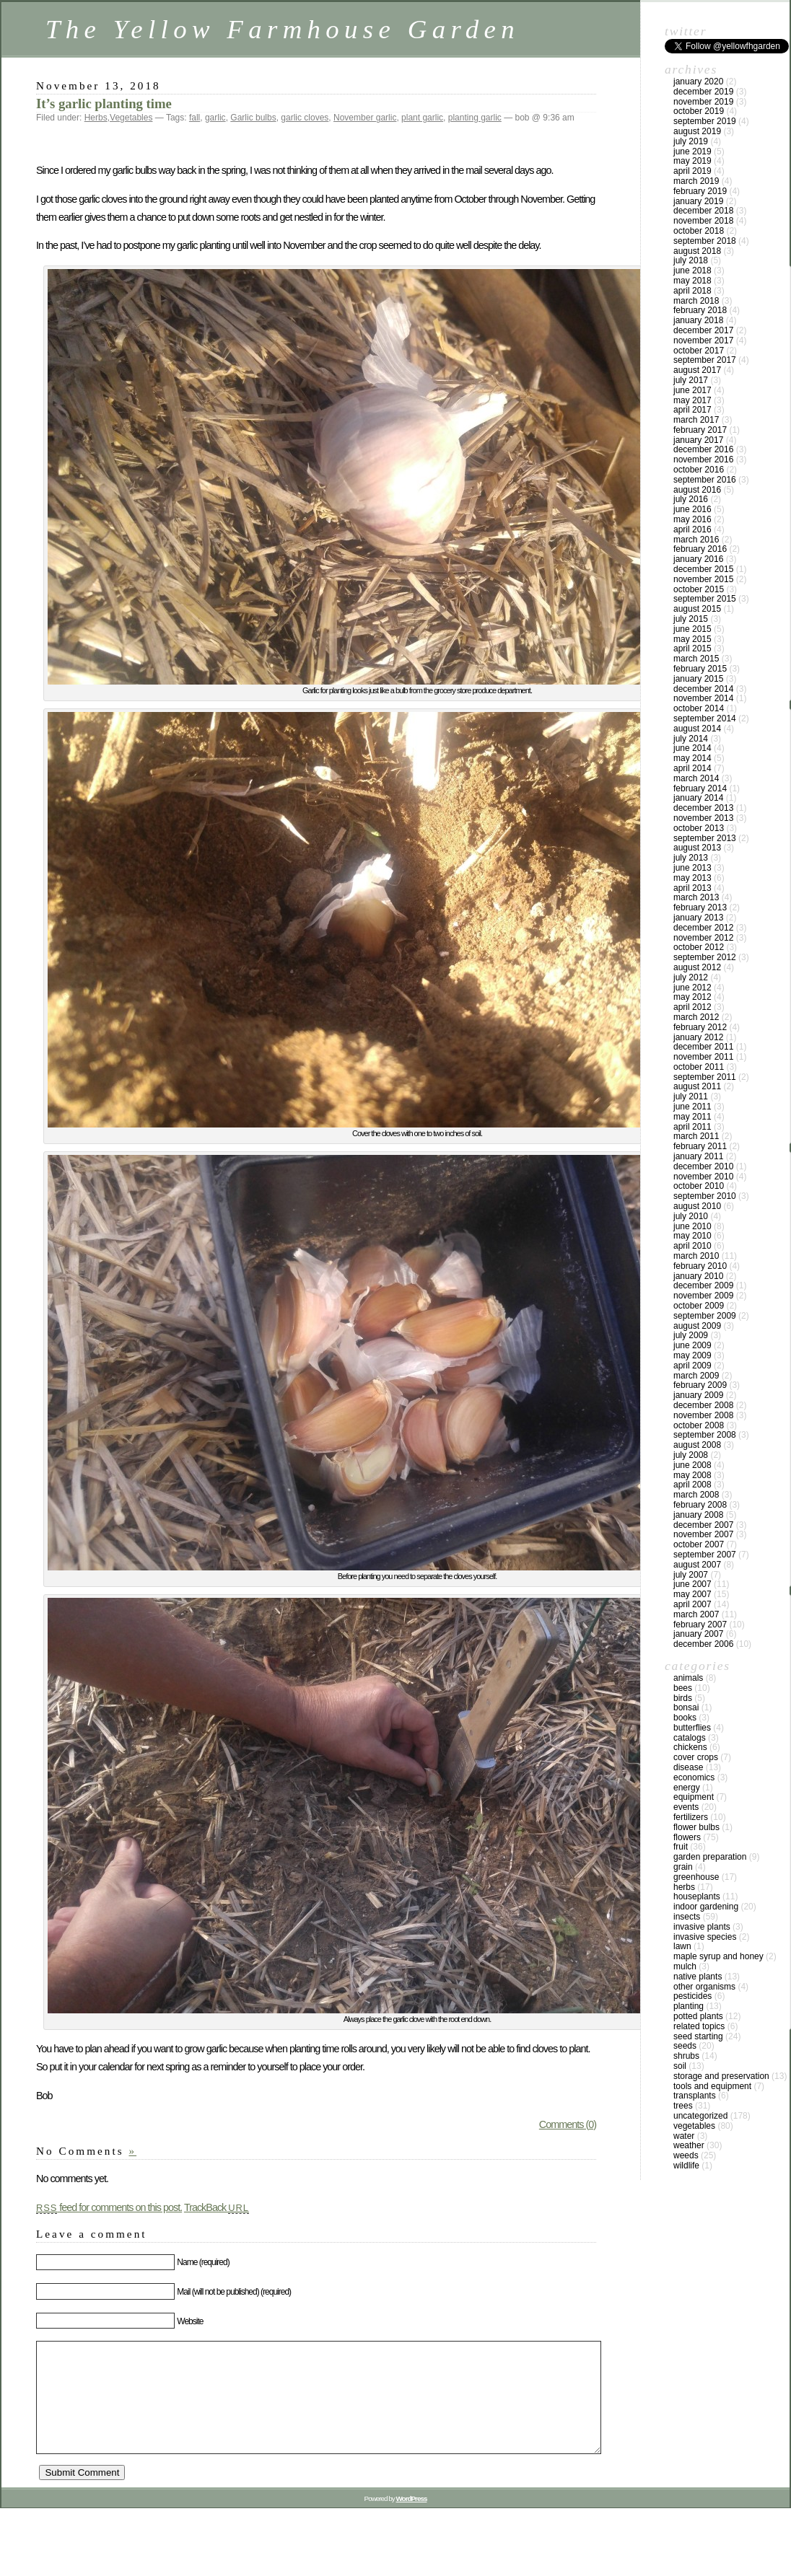 Image resolution: width=791 pixels, height=2576 pixels. I want to click on April 2019, so click(692, 171).